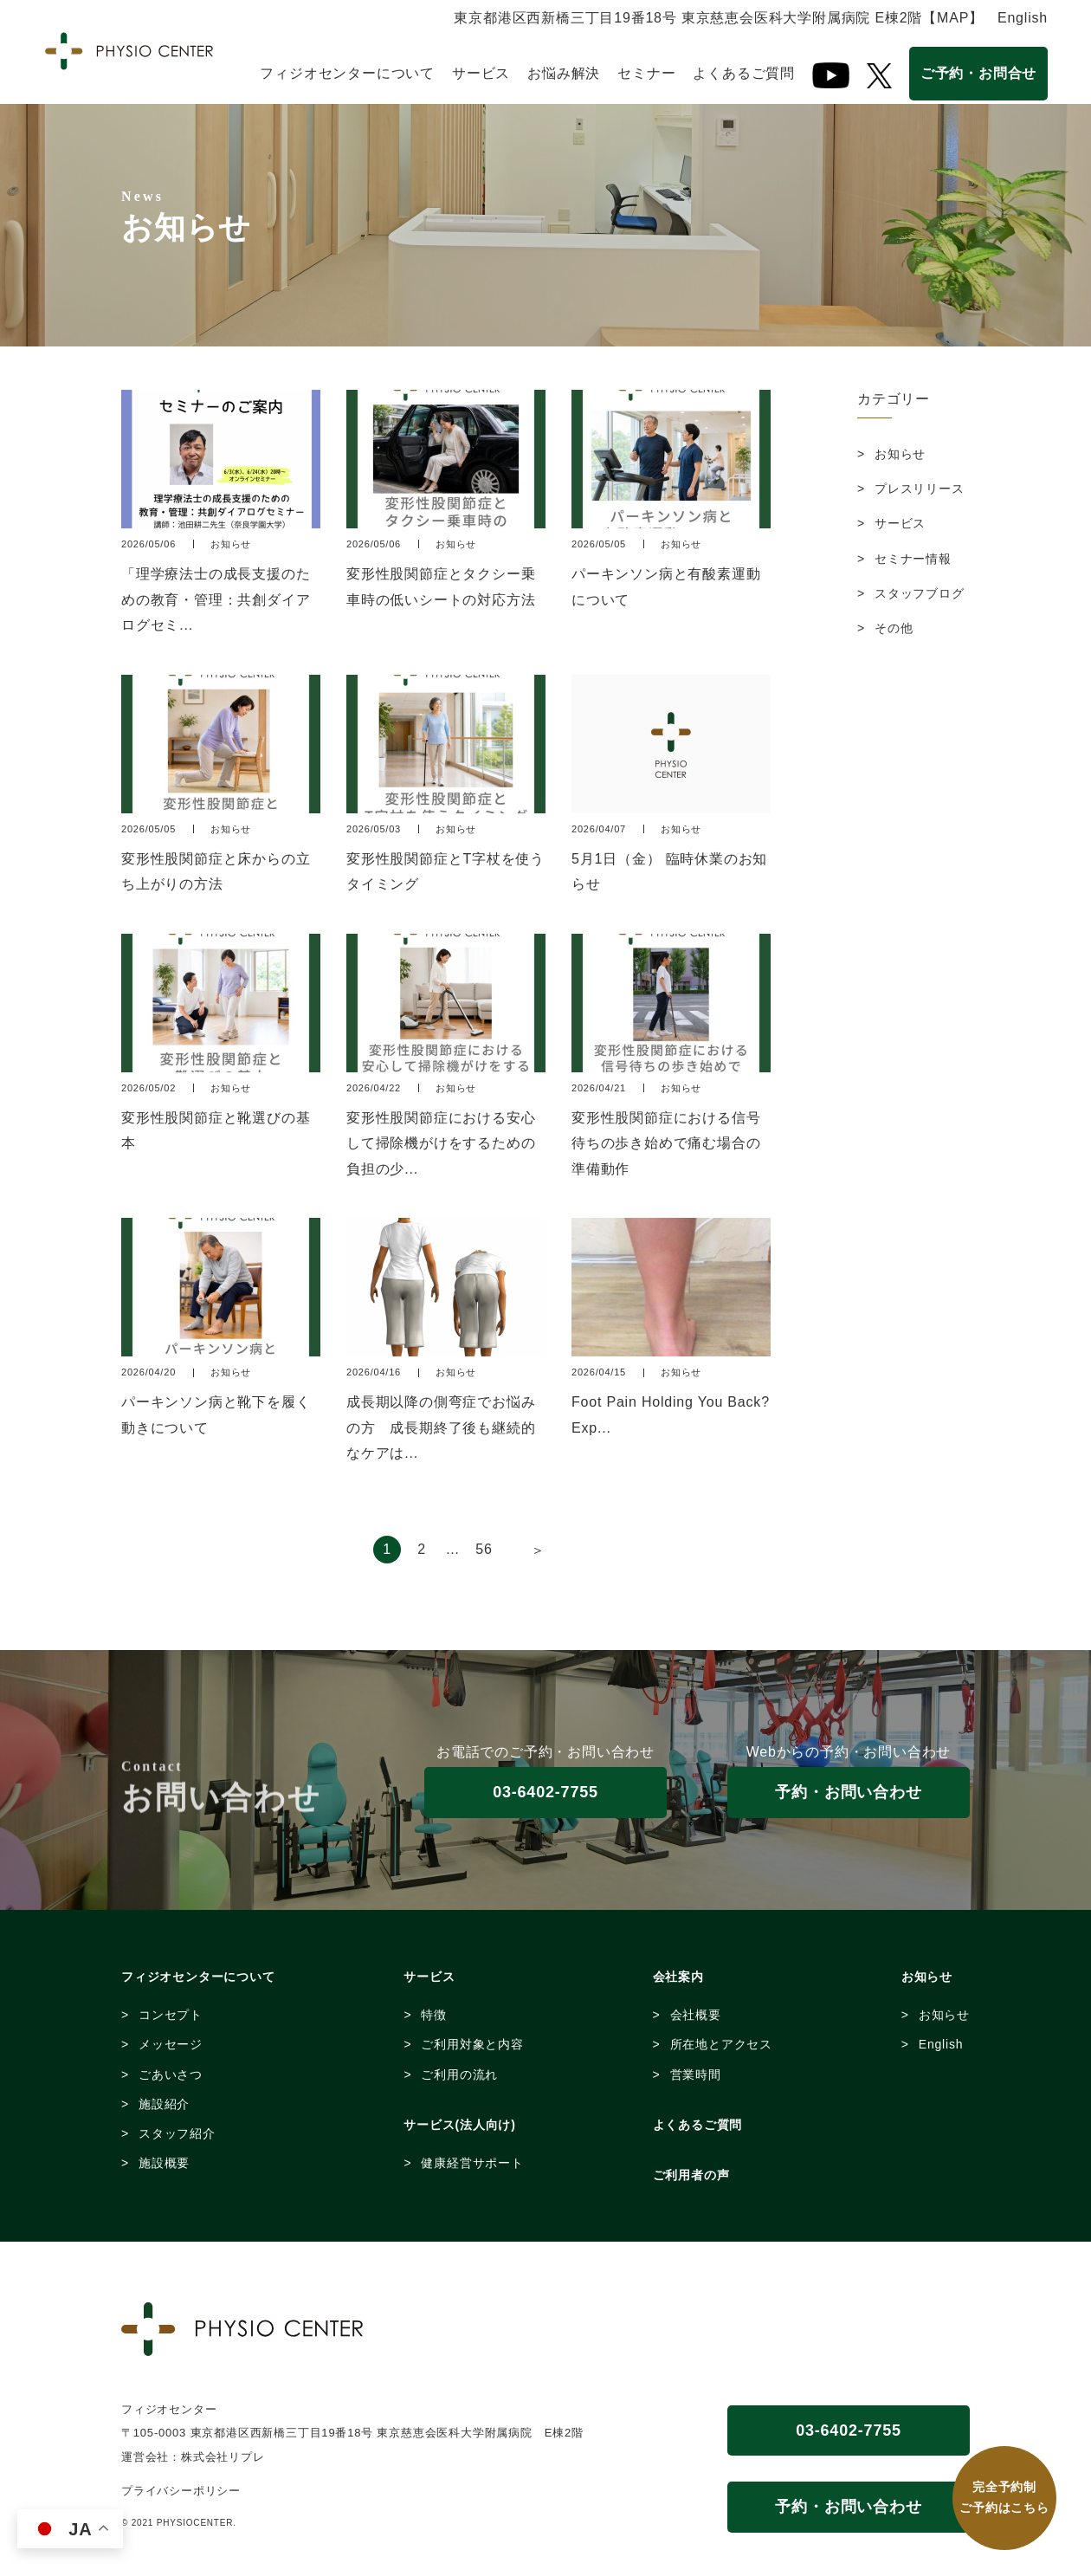 The width and height of the screenshot is (1091, 2576). Describe the element at coordinates (678, 1977) in the screenshot. I see `会社案内` at that location.